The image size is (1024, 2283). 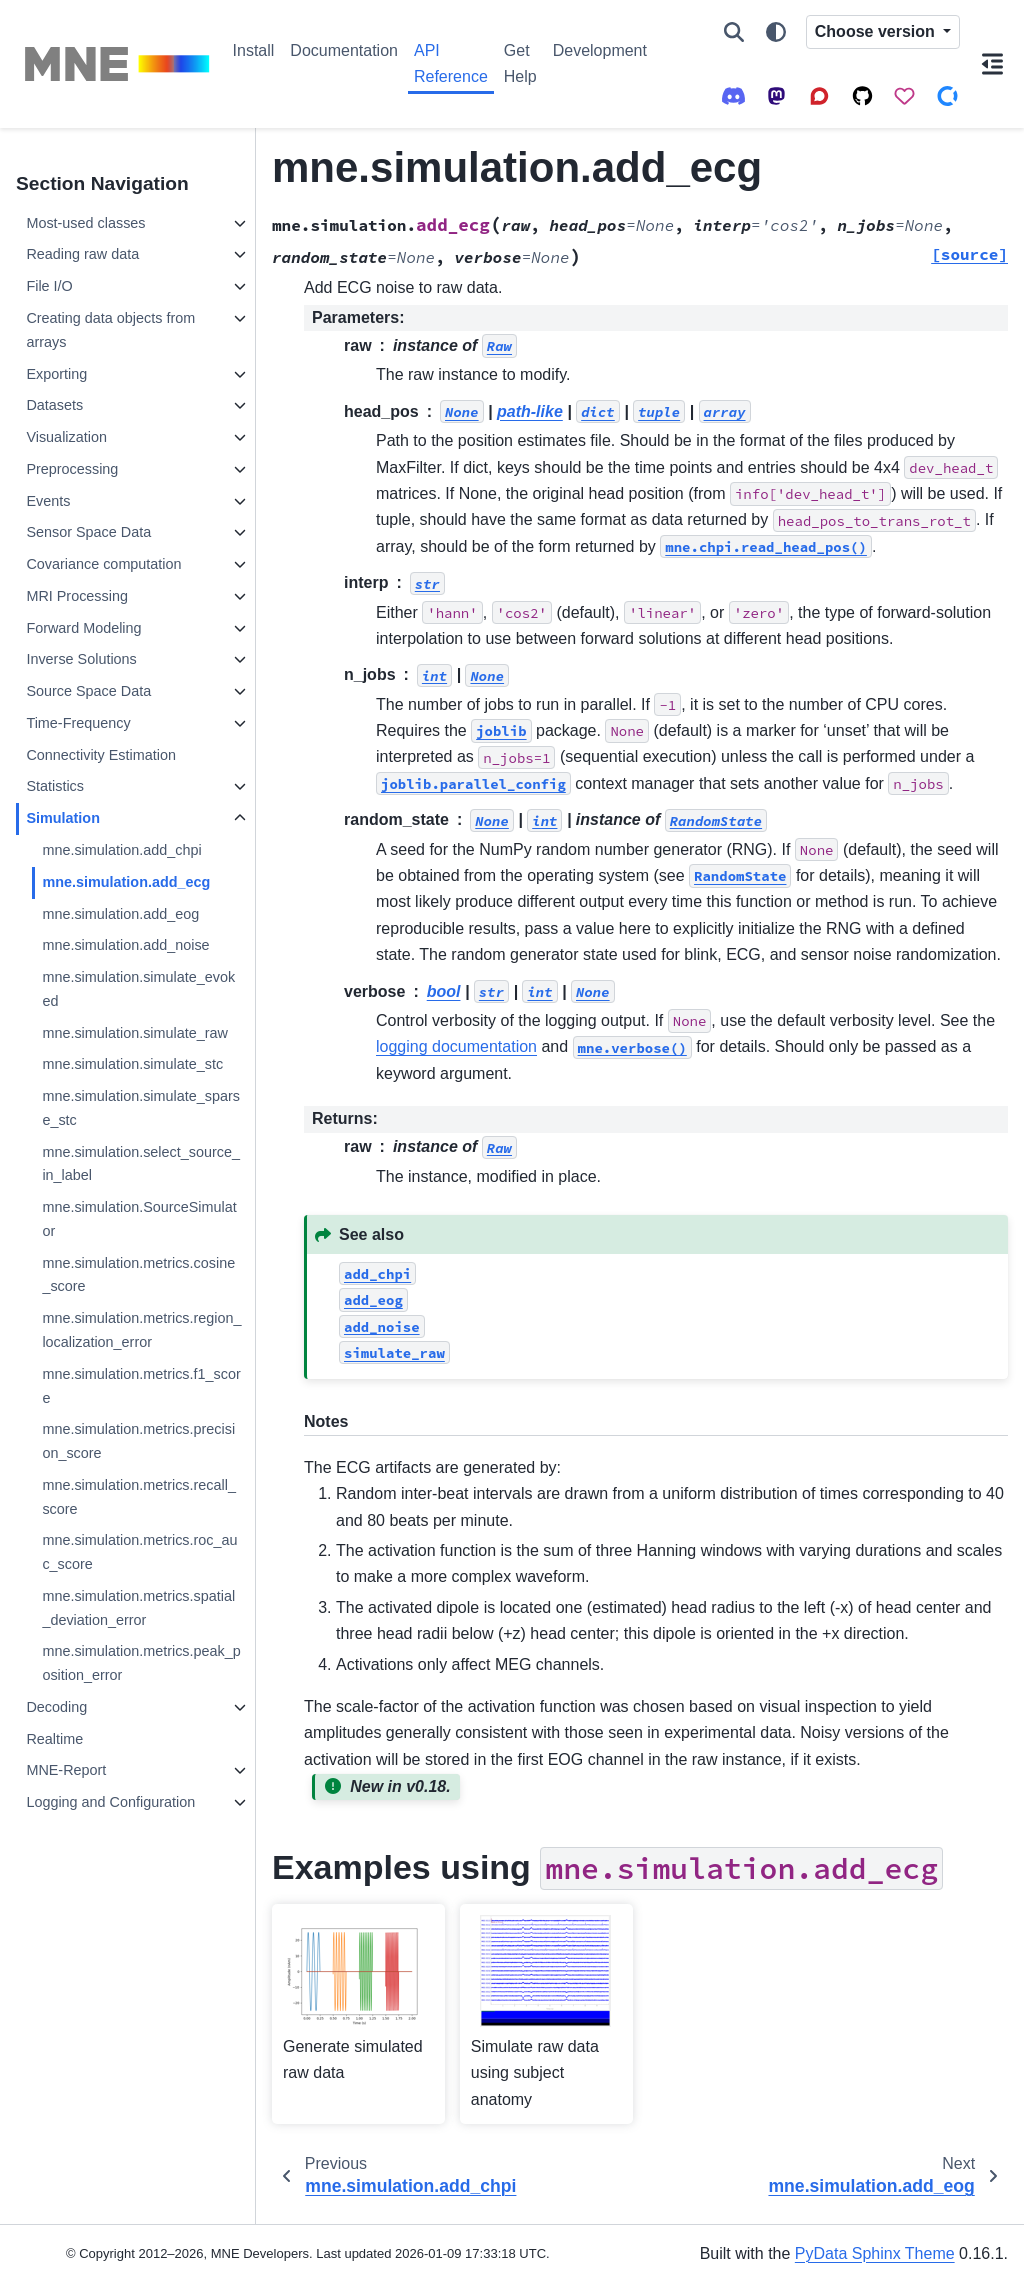 What do you see at coordinates (49, 286) in the screenshot?
I see `File I/O` at bounding box center [49, 286].